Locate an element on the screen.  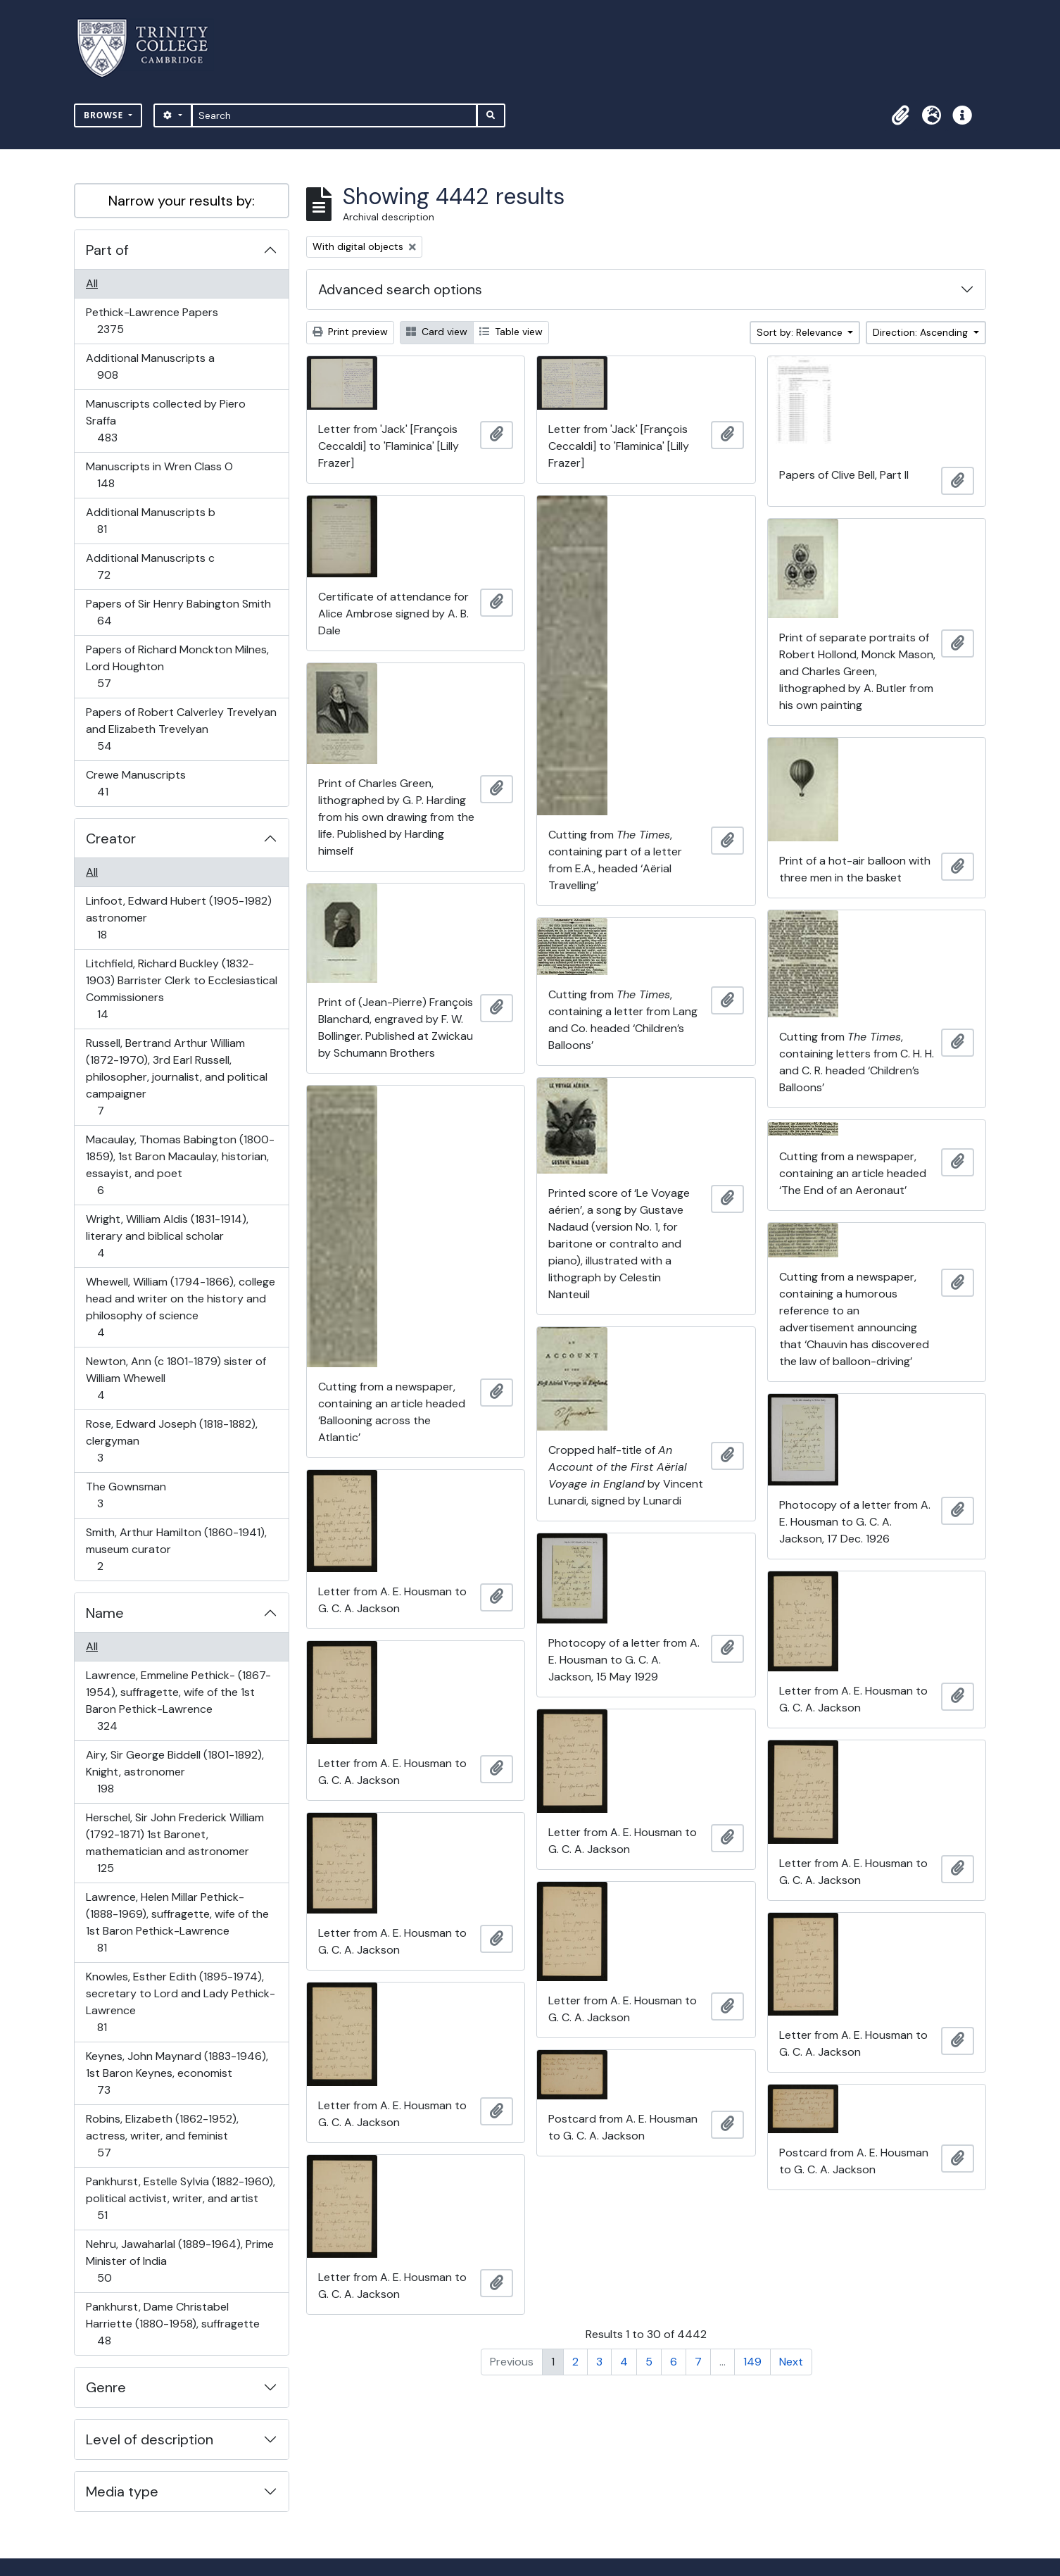
Russell, Bertrand Arthur William (1872-1970), 3rd Earl Russell, philosopher, journalist, and political campaigner is located at coordinates (176, 1076).